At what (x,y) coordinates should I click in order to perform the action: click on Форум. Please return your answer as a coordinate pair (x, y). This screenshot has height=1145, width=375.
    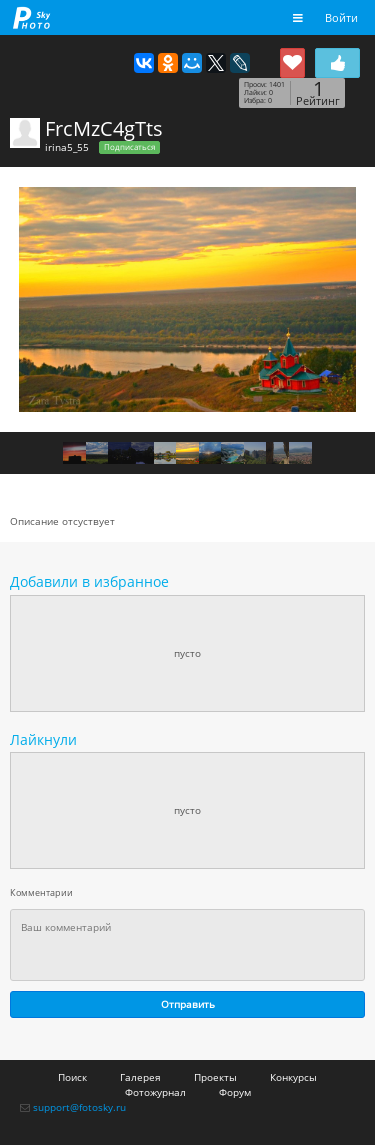
    Looking at the image, I should click on (235, 1092).